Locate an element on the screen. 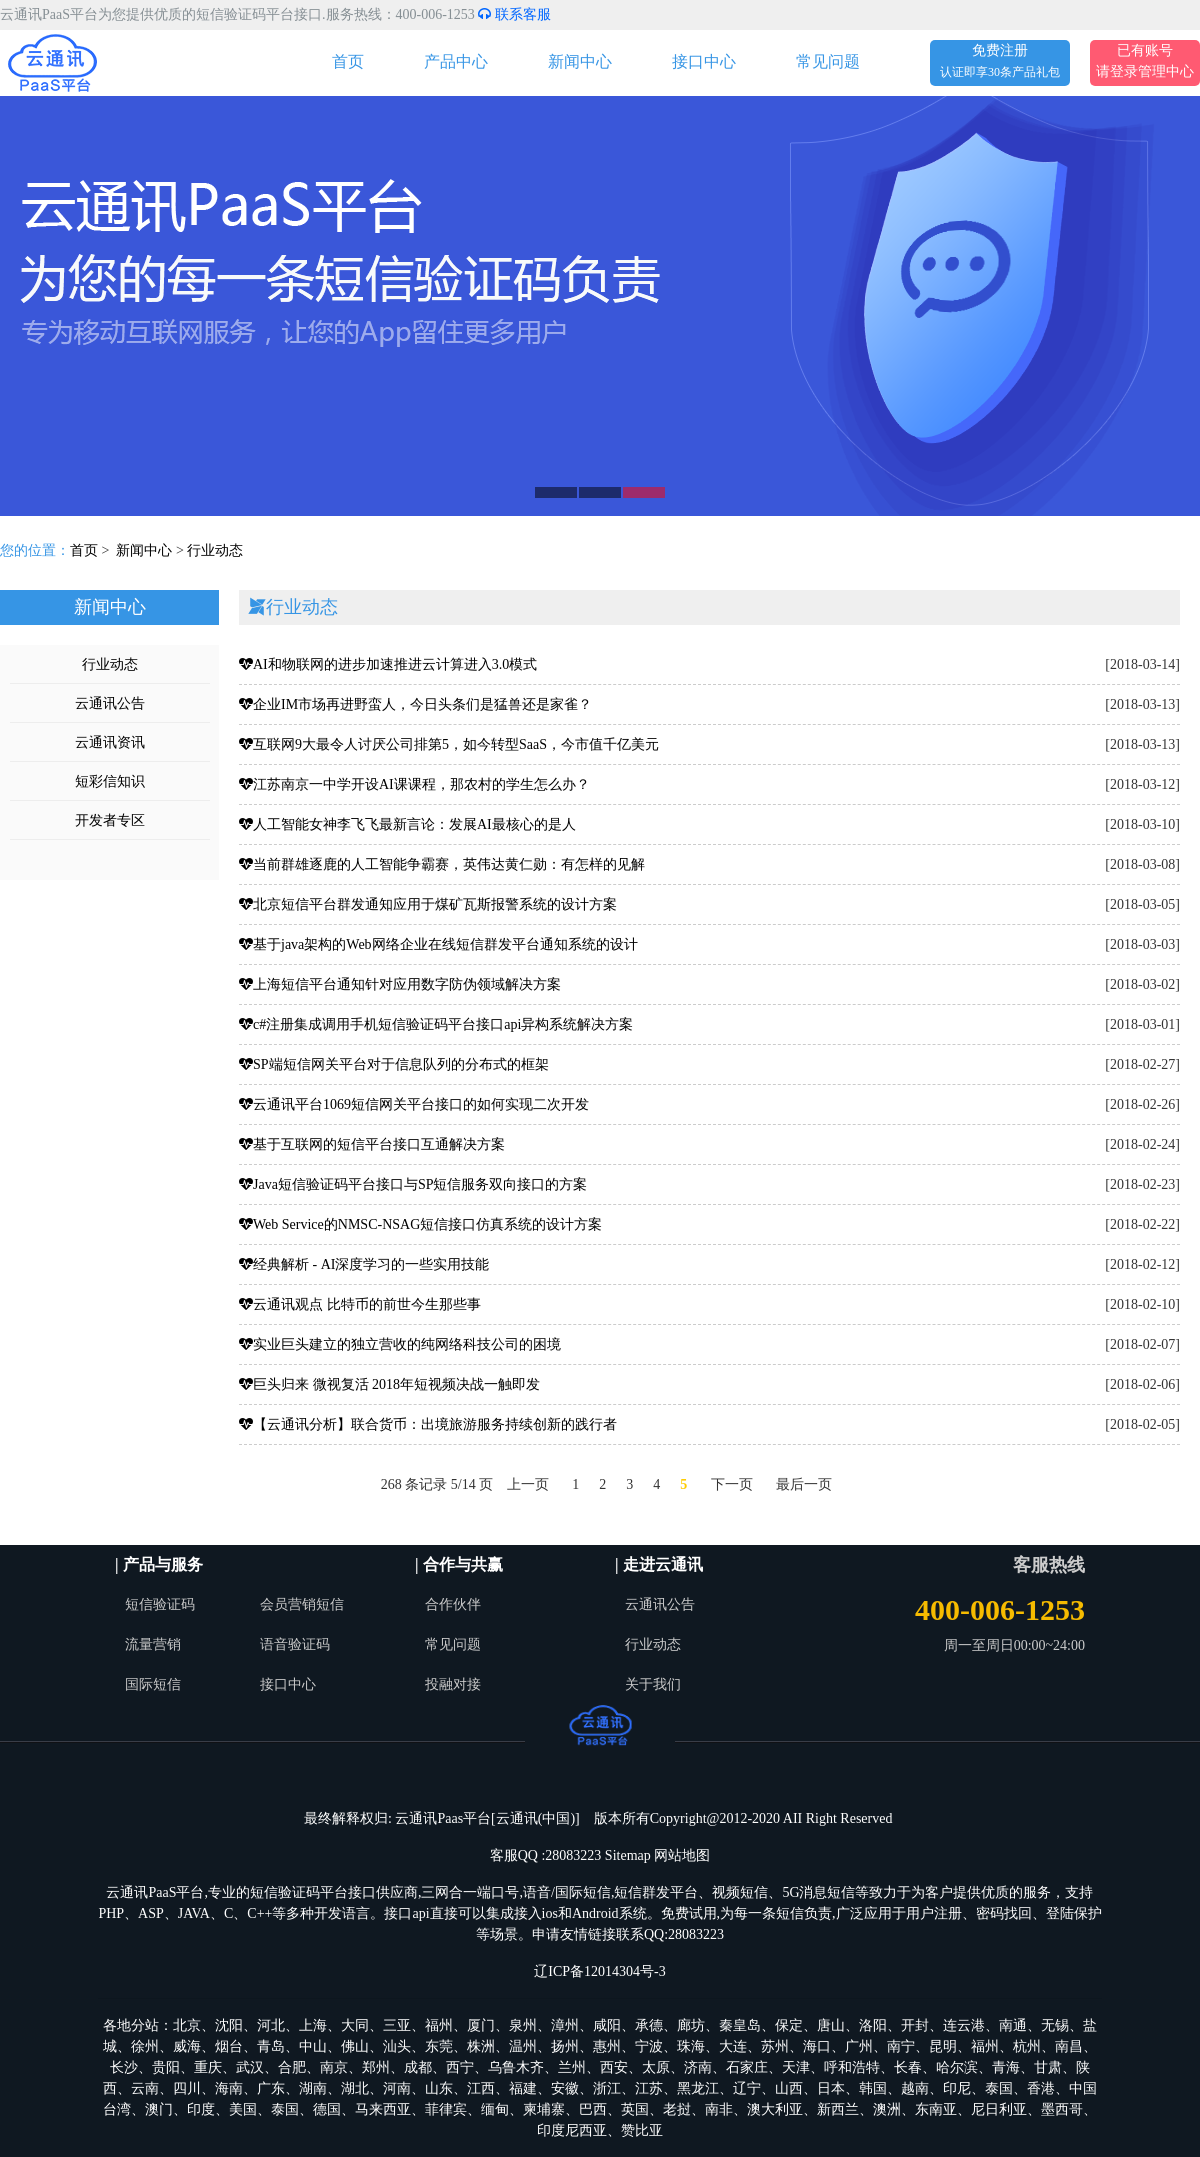  太原 is located at coordinates (656, 2067).